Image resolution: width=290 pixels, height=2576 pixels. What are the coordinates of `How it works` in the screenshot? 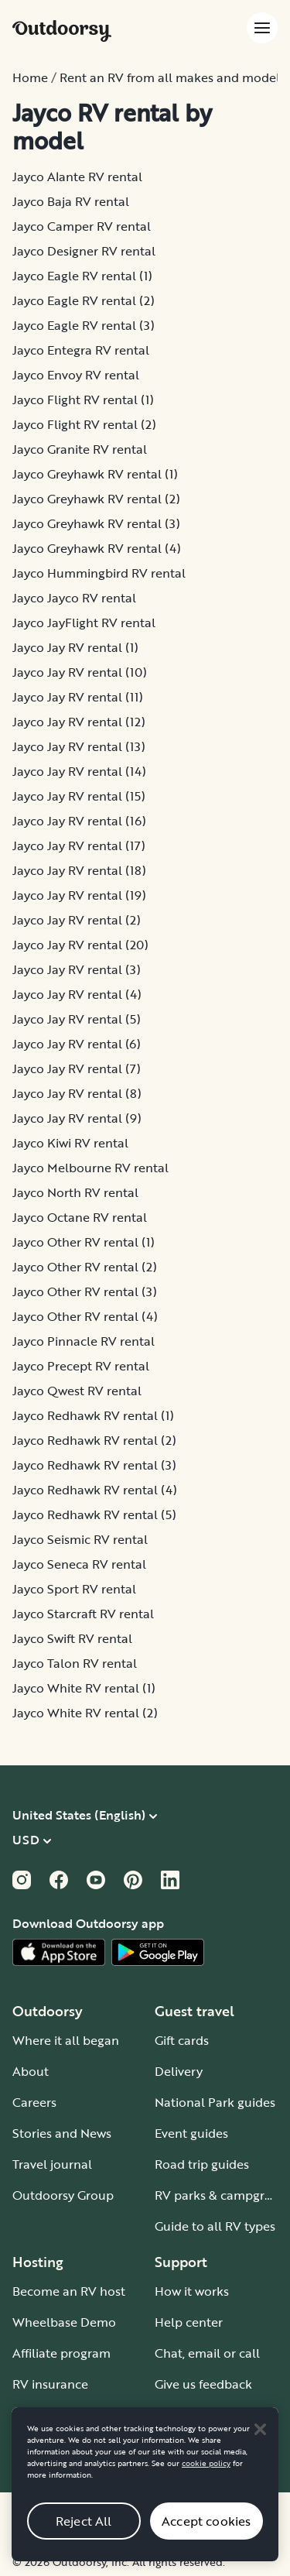 It's located at (192, 2291).